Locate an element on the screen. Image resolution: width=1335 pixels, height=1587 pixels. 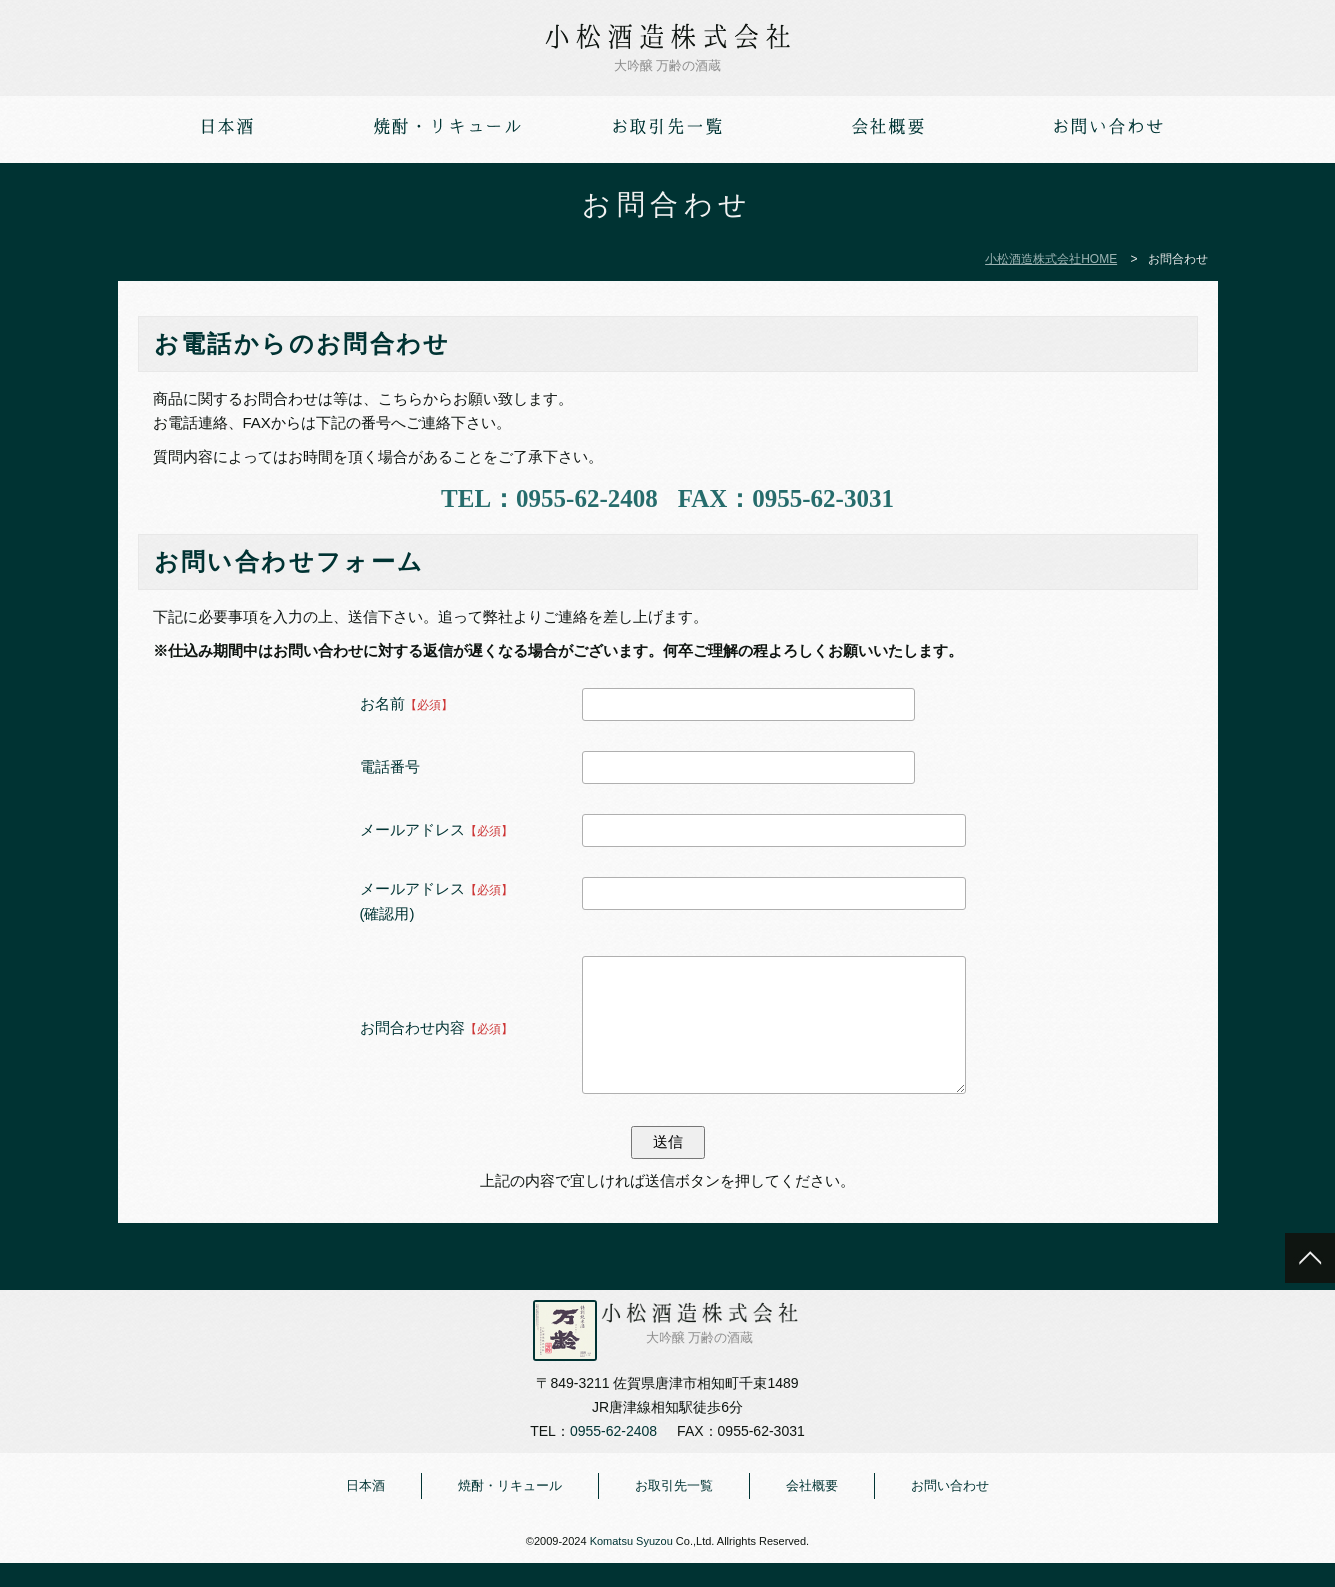
お問い合わせ is located at coordinates (950, 1509).